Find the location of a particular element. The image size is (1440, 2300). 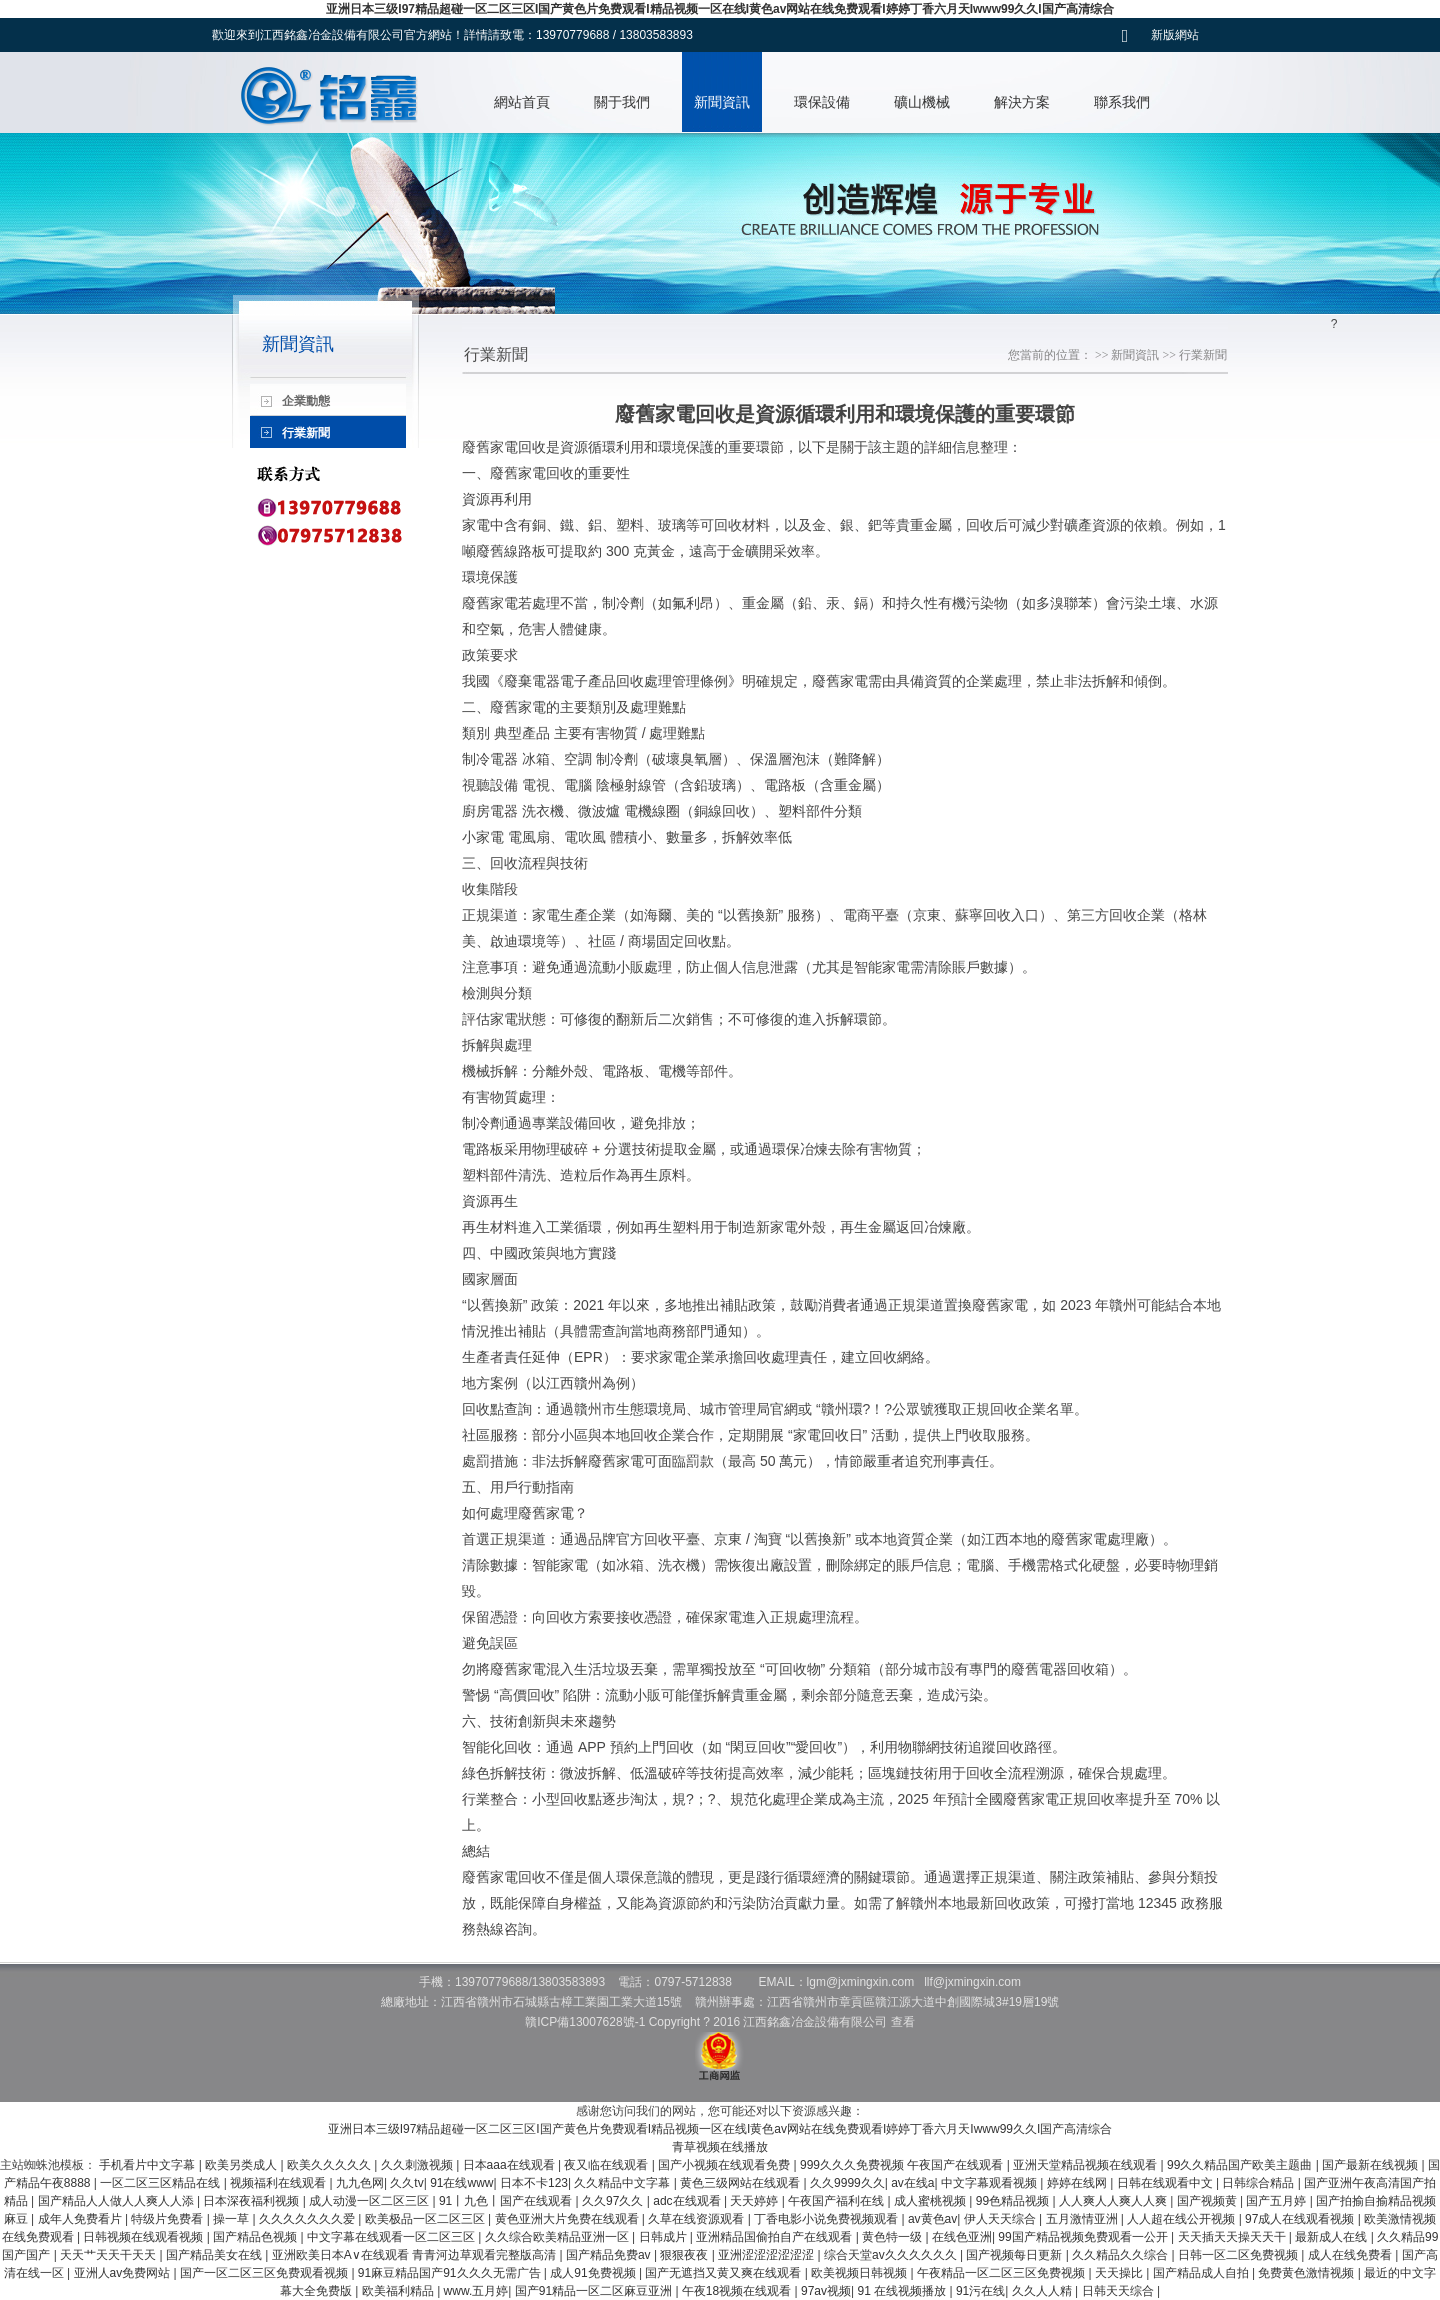

国产91精品一区二区麻豆亚洲 is located at coordinates (595, 2291).